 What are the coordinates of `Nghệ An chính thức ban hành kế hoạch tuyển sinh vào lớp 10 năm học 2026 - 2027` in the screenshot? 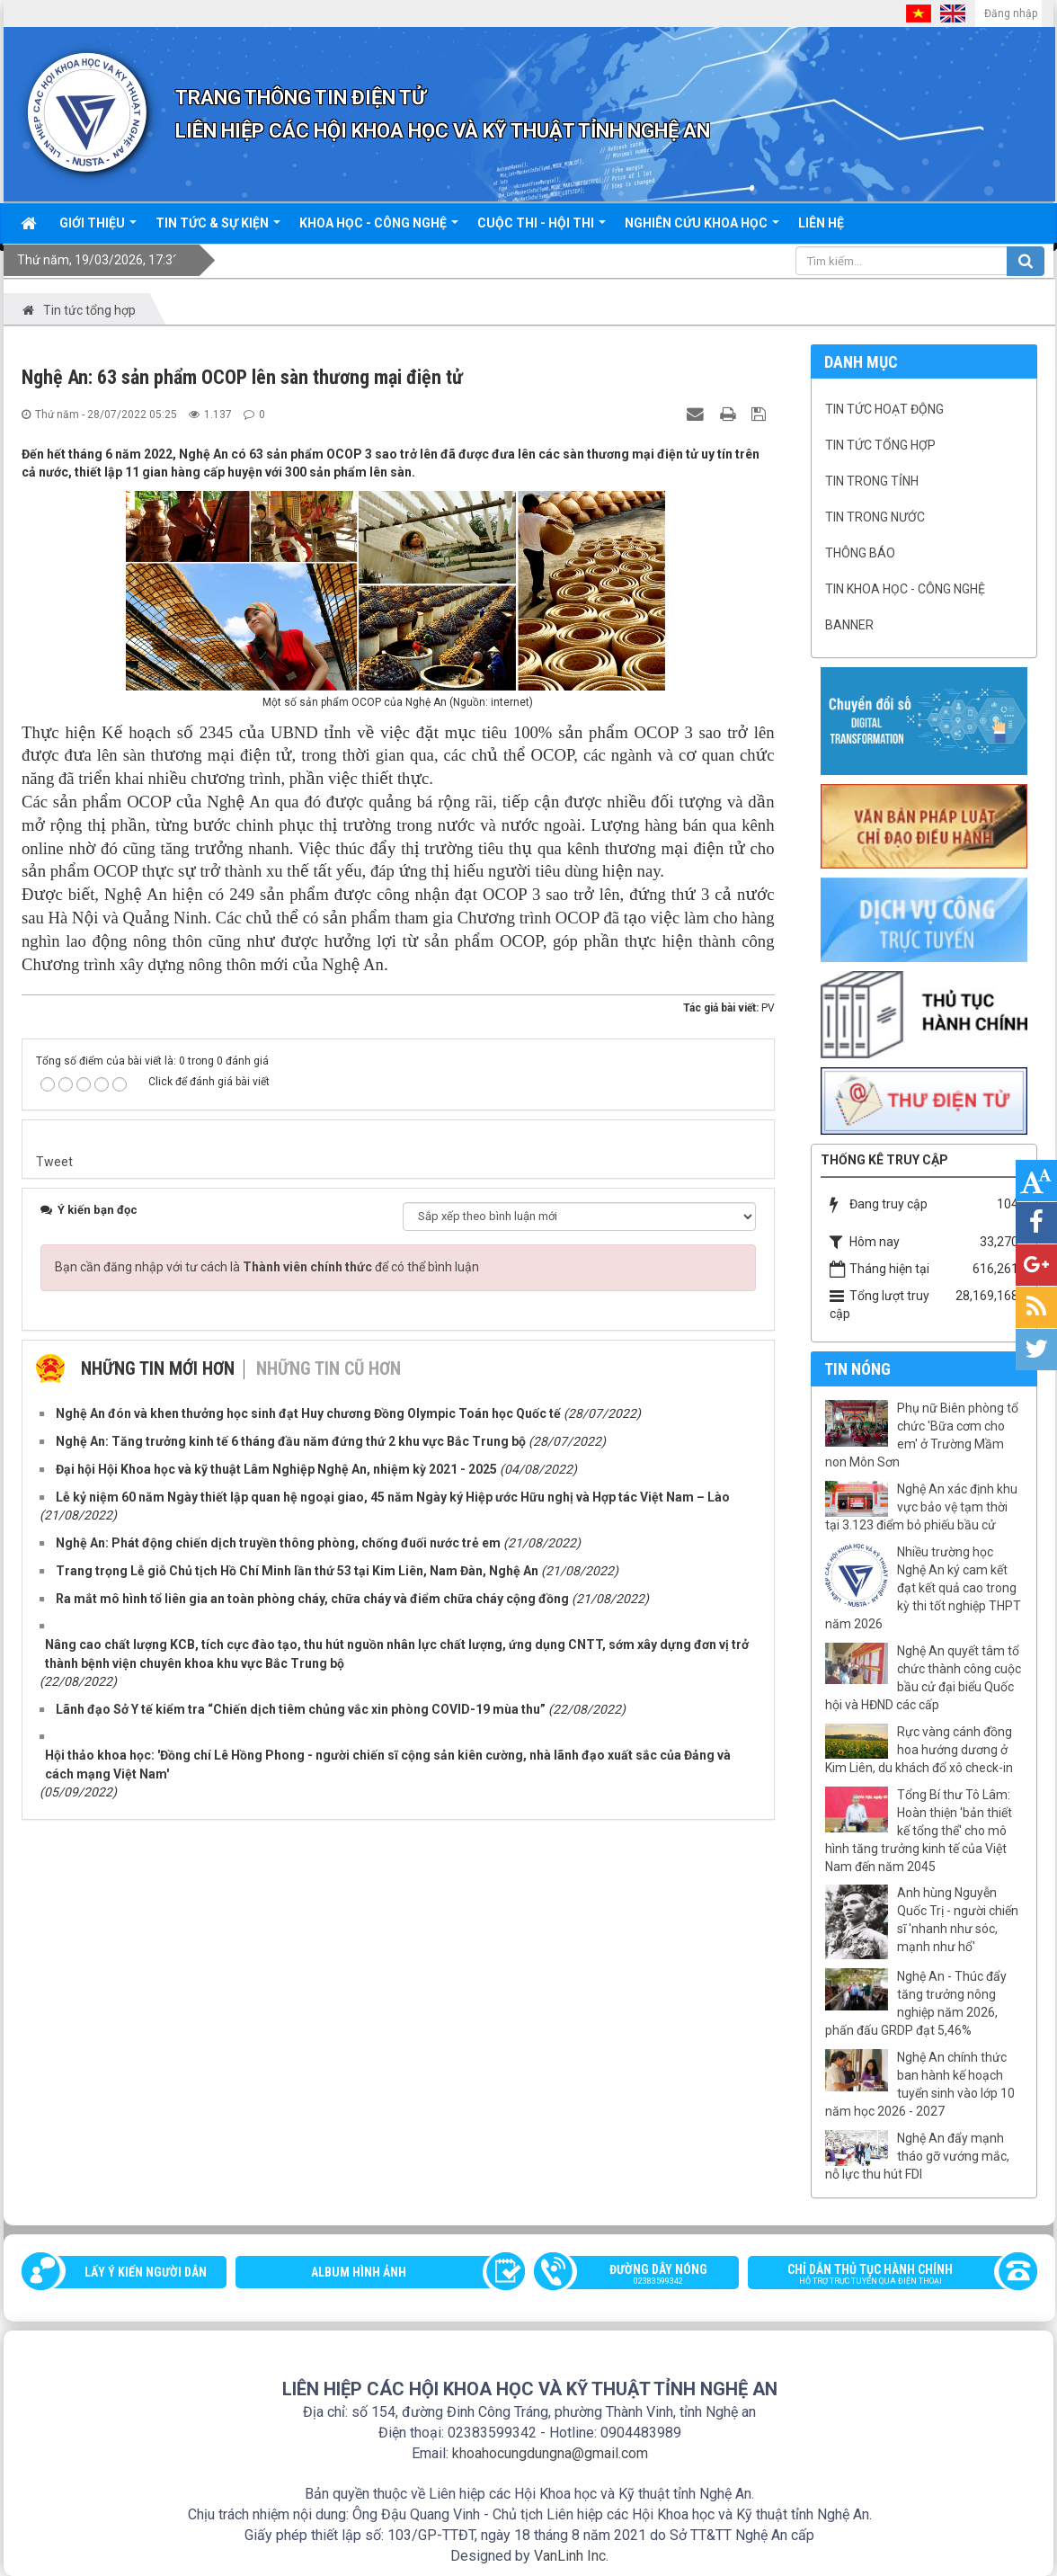 It's located at (920, 2084).